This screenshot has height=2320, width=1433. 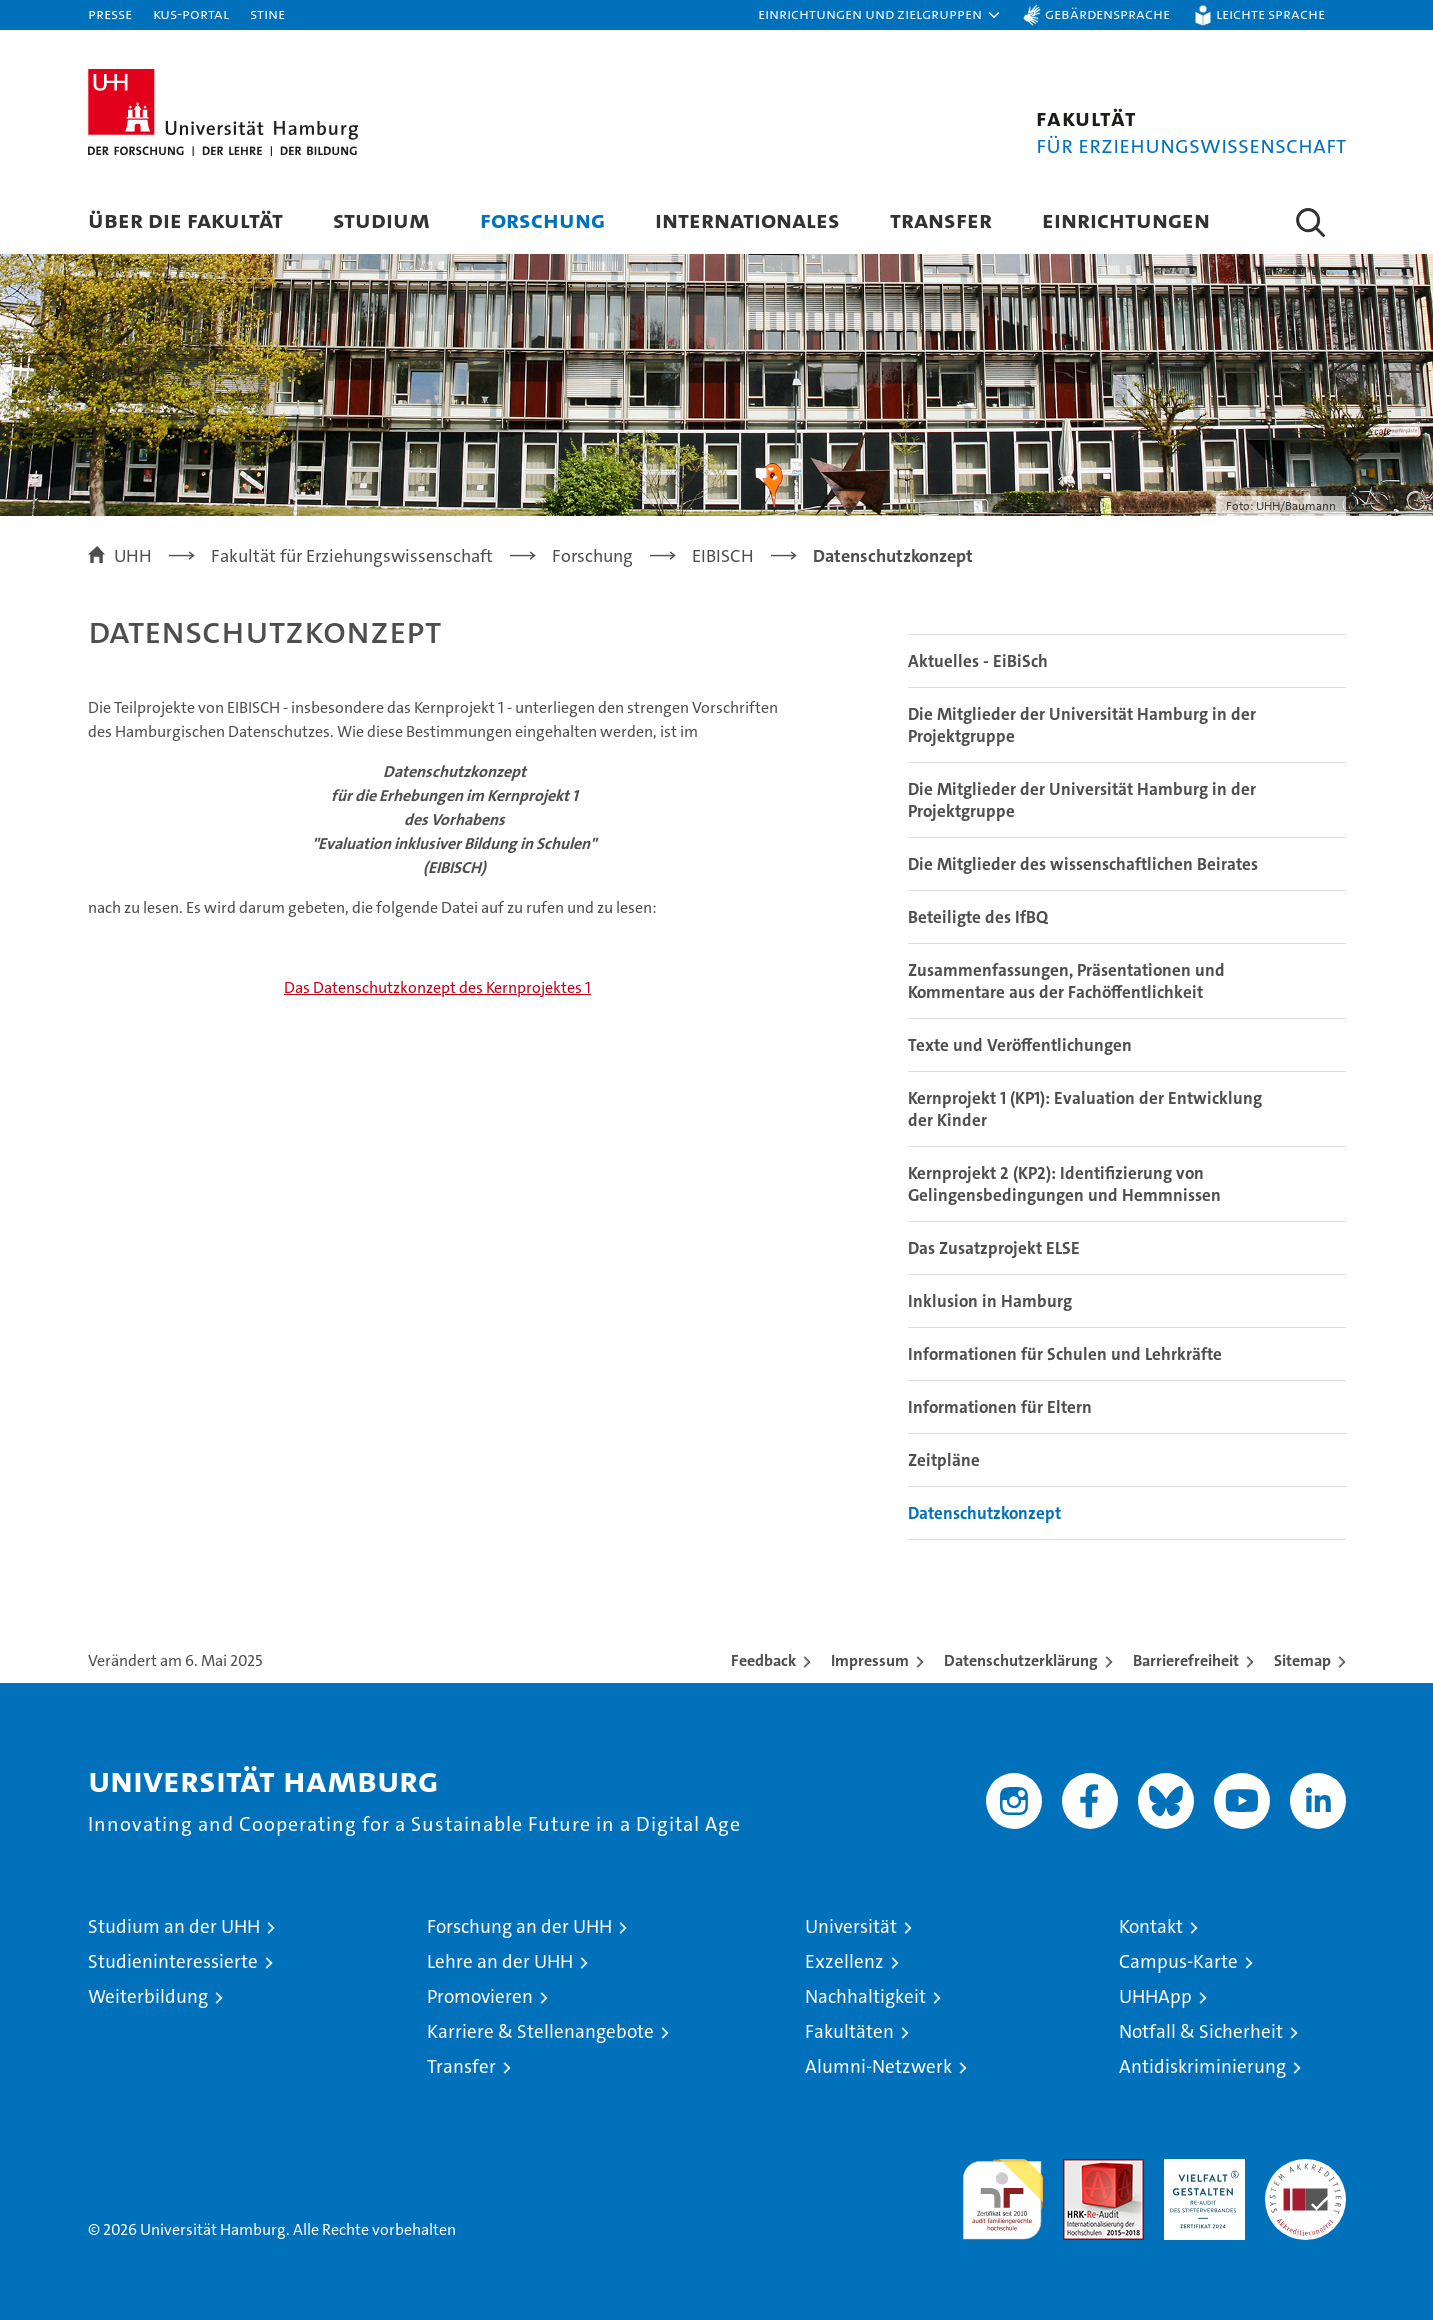 I want to click on Forschung, so click(x=542, y=219).